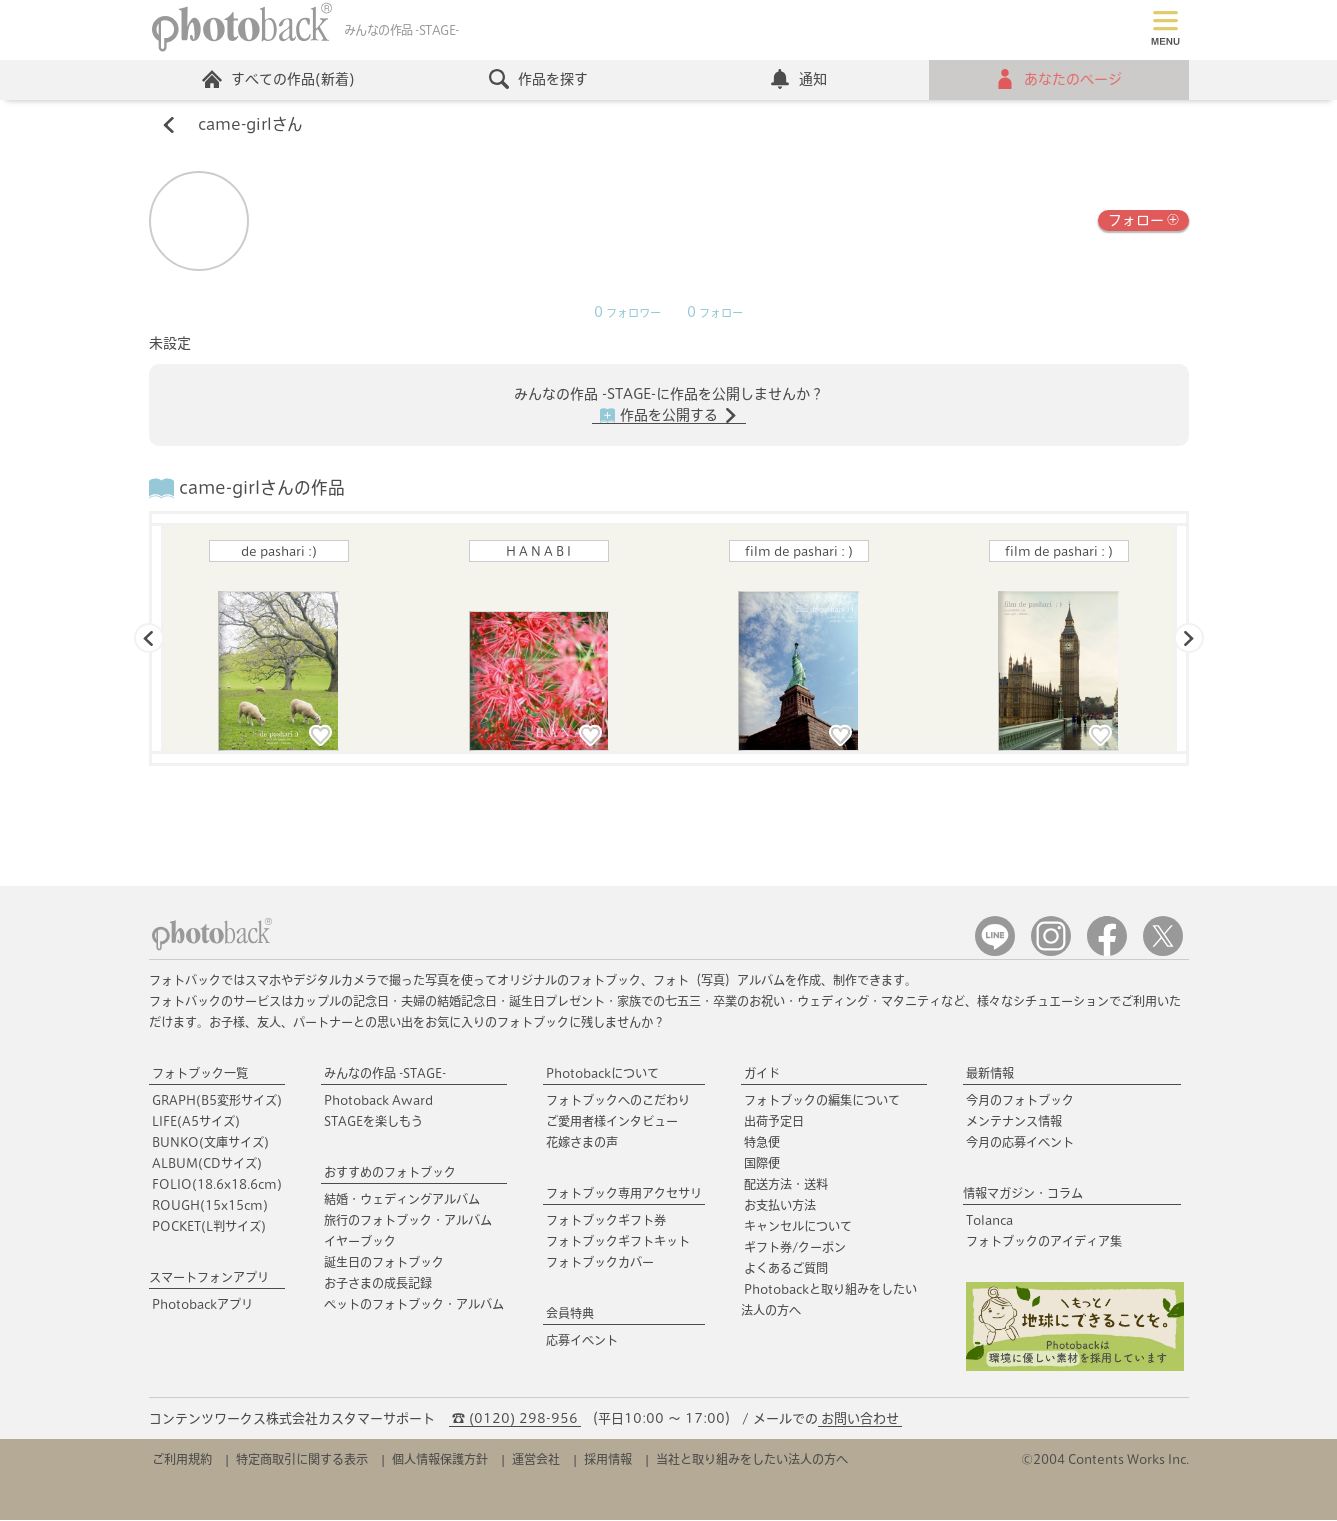  What do you see at coordinates (200, 1074) in the screenshot?
I see `フォトブック一覧` at bounding box center [200, 1074].